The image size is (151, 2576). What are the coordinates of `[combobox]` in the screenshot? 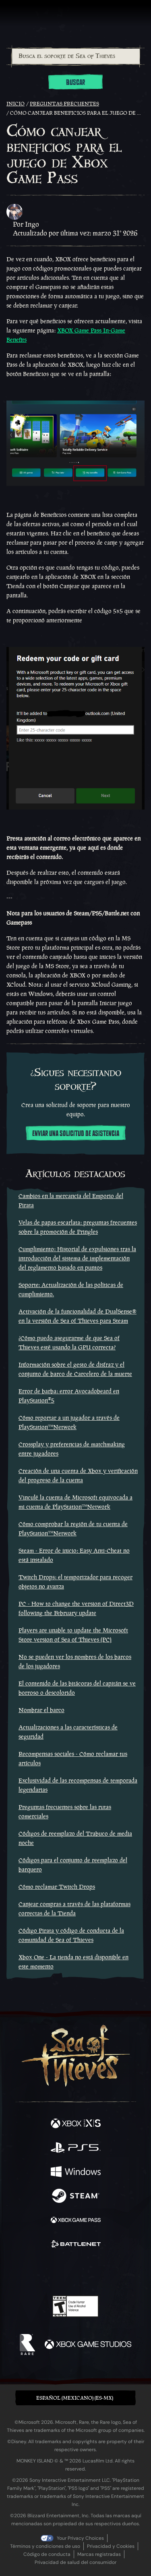 It's located at (75, 56).